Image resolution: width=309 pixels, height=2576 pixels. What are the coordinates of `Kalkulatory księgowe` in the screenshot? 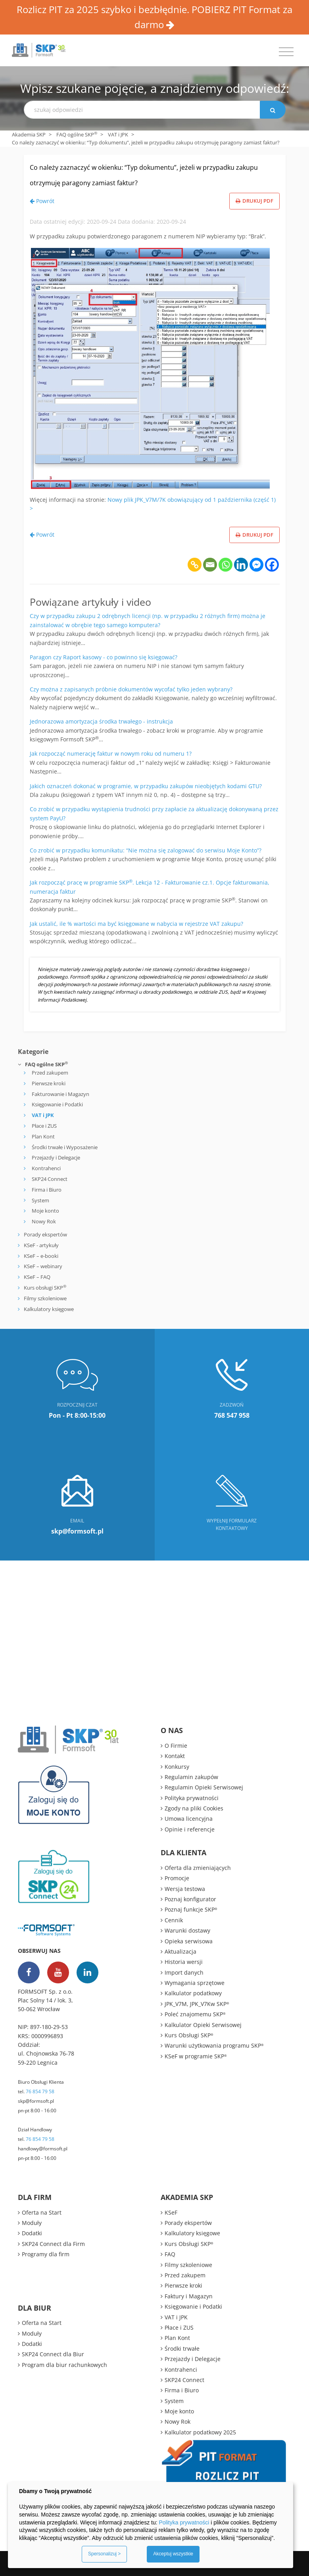 It's located at (49, 1309).